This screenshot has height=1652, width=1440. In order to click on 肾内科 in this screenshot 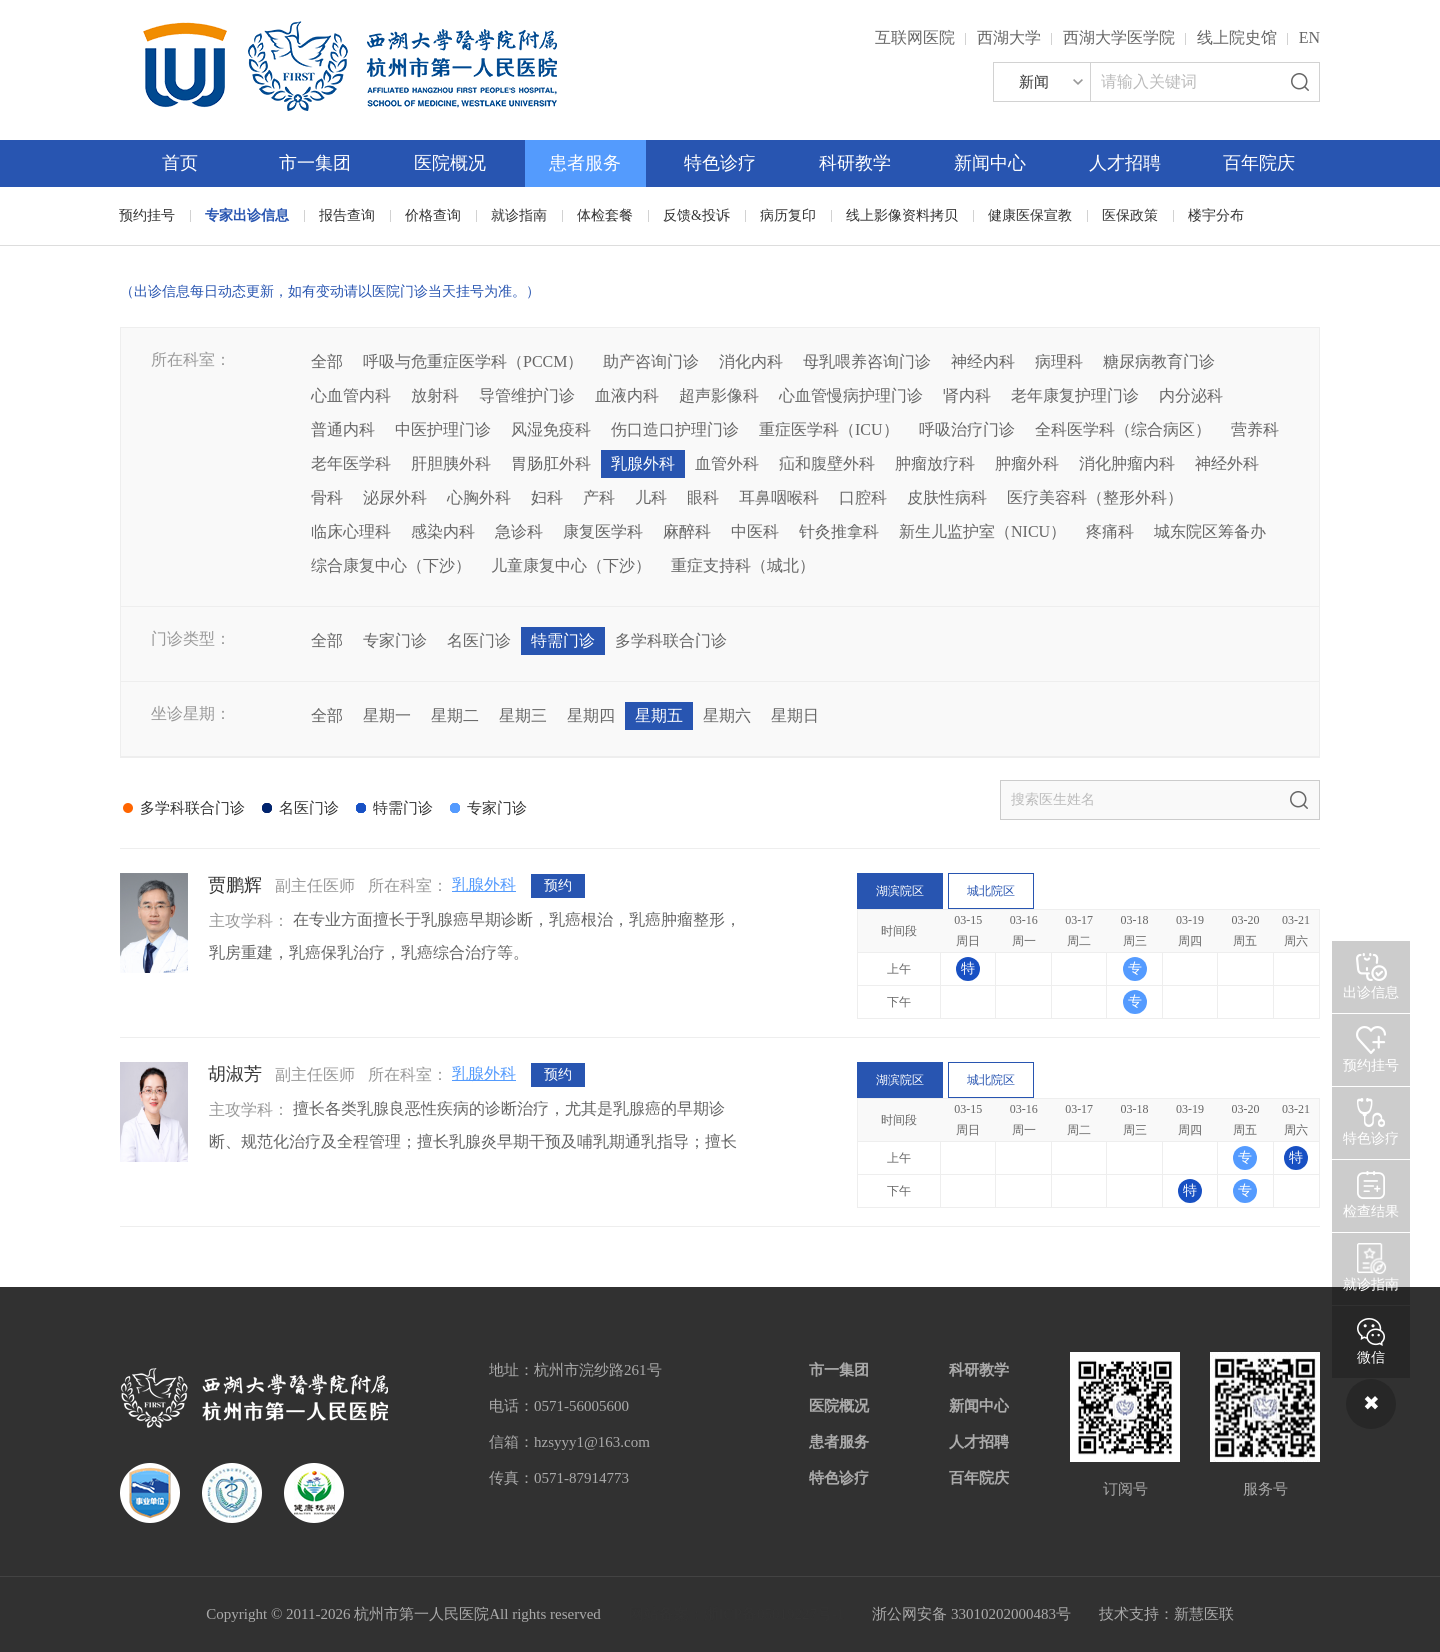, I will do `click(967, 395)`.